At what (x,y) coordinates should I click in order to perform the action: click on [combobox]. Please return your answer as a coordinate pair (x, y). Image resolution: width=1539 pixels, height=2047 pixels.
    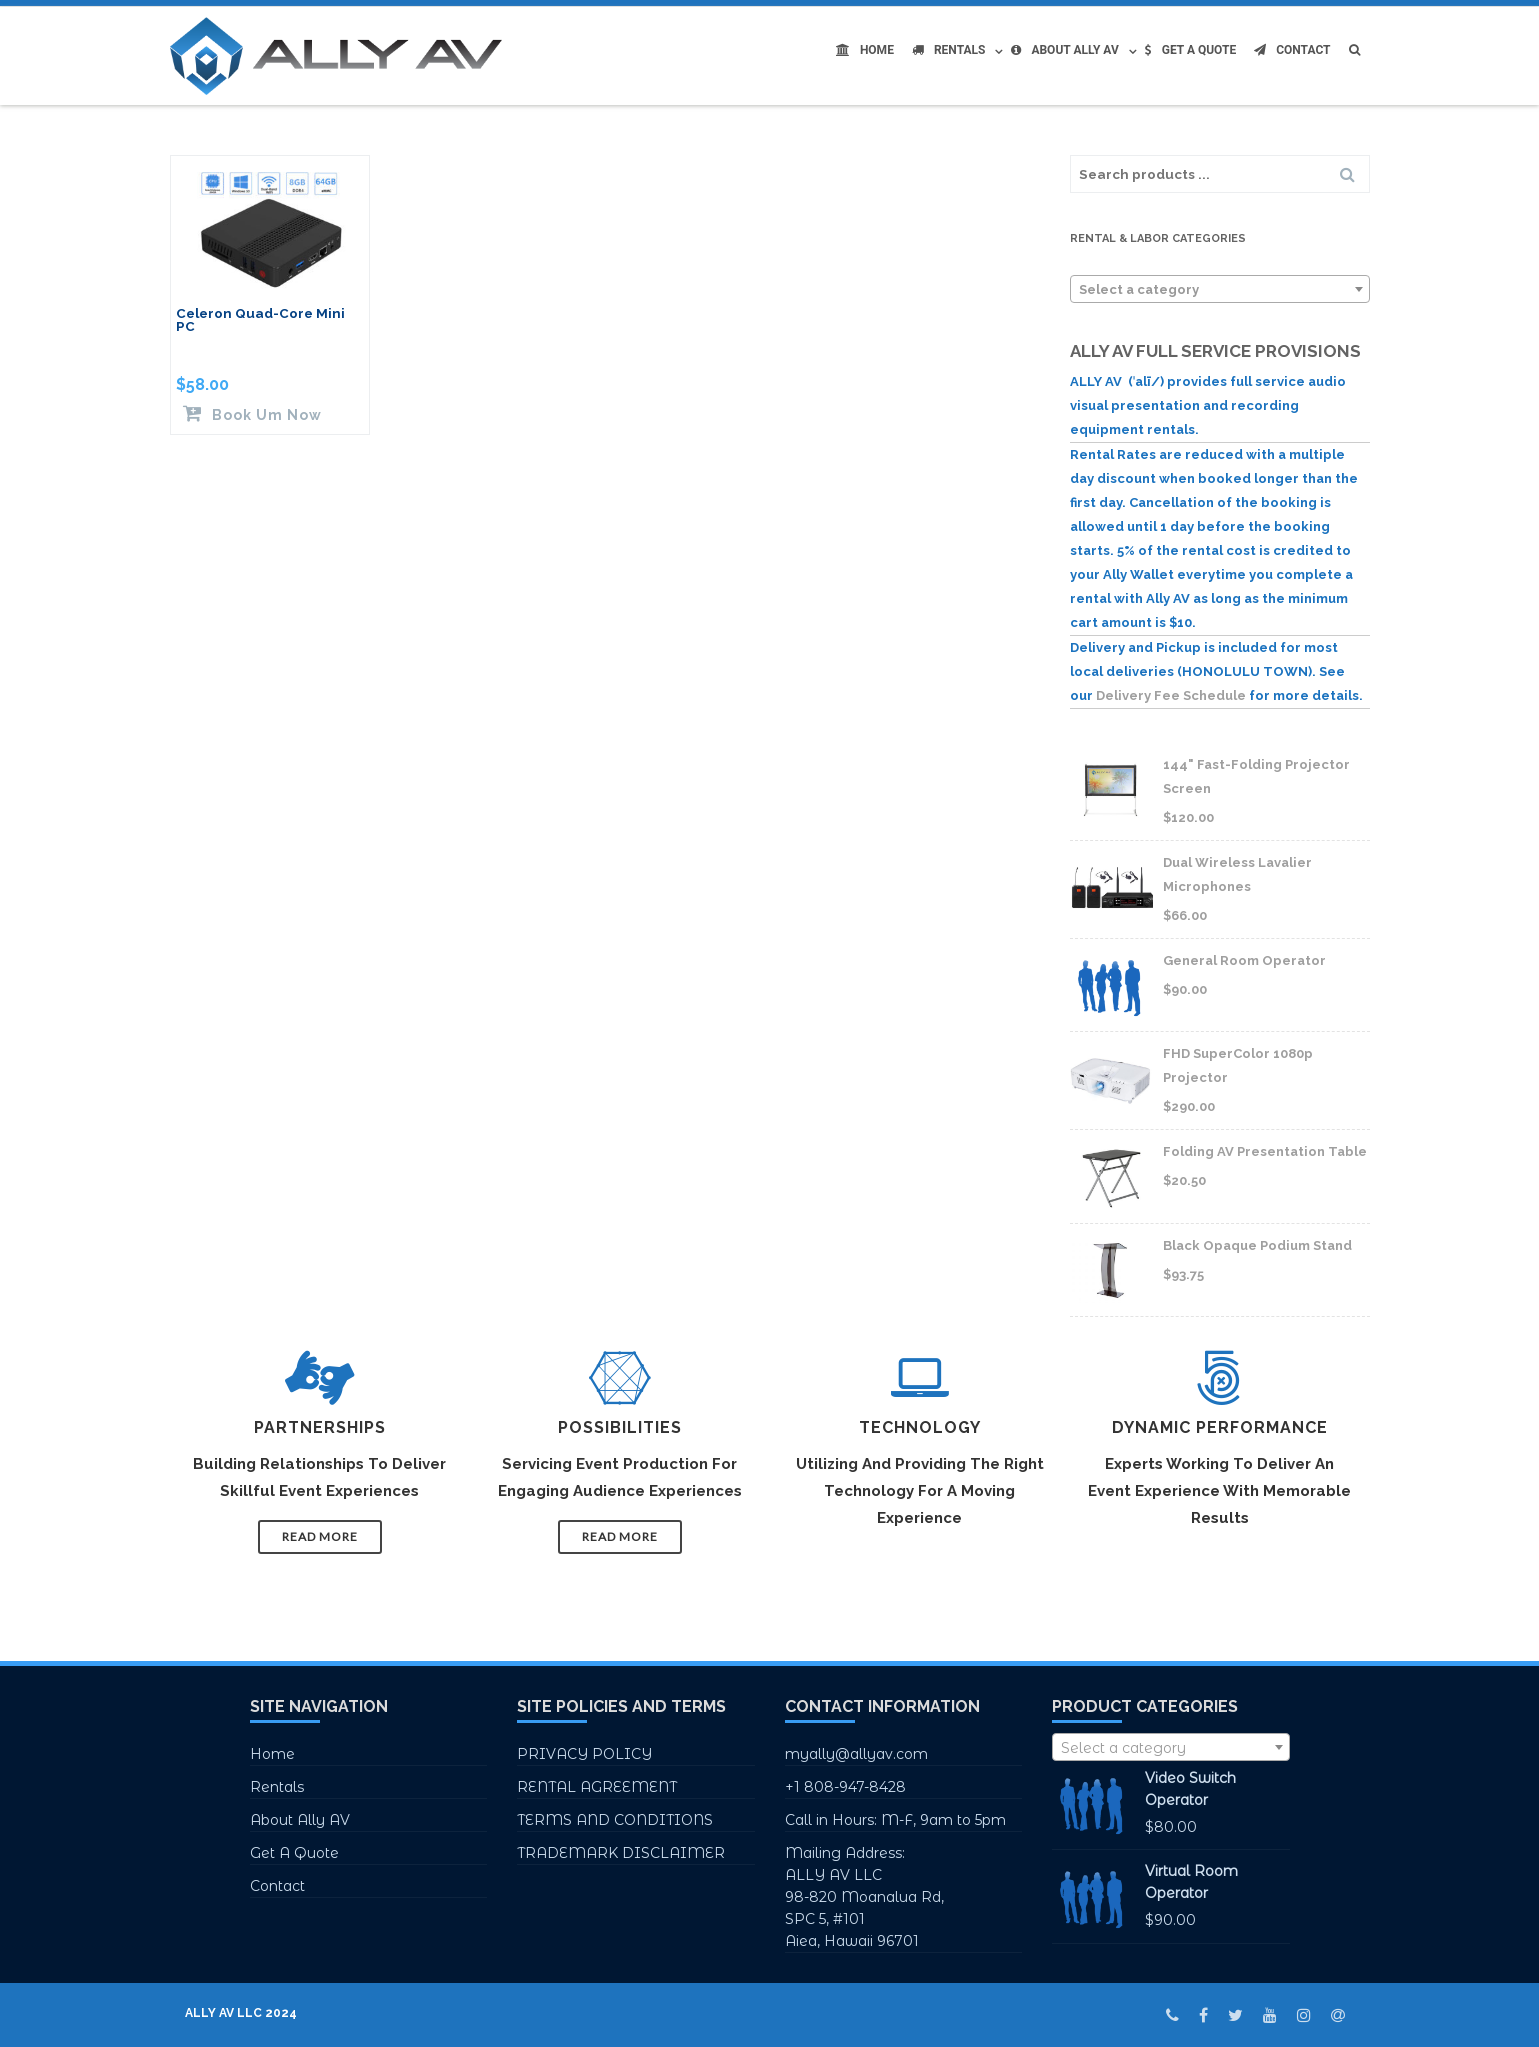
    Looking at the image, I should click on (1220, 289).